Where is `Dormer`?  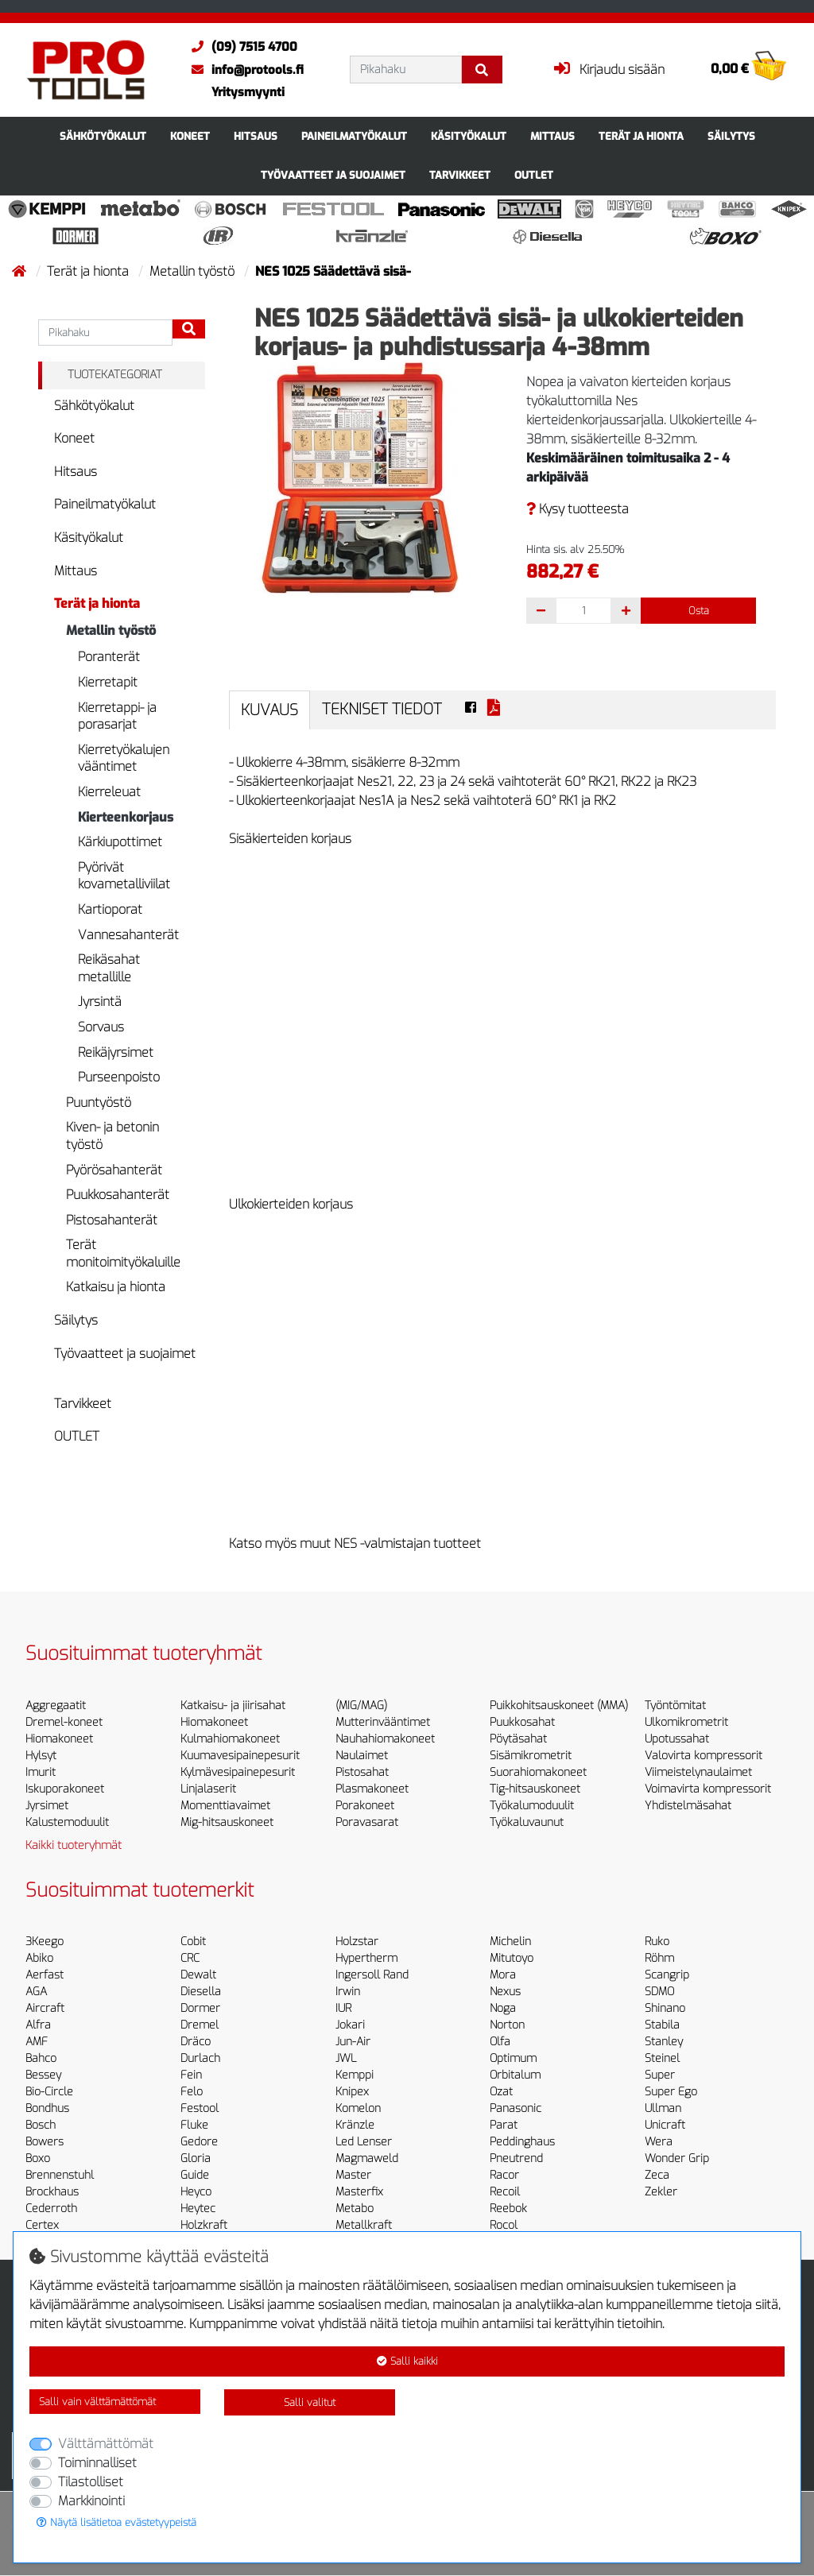
Dormer is located at coordinates (200, 2008).